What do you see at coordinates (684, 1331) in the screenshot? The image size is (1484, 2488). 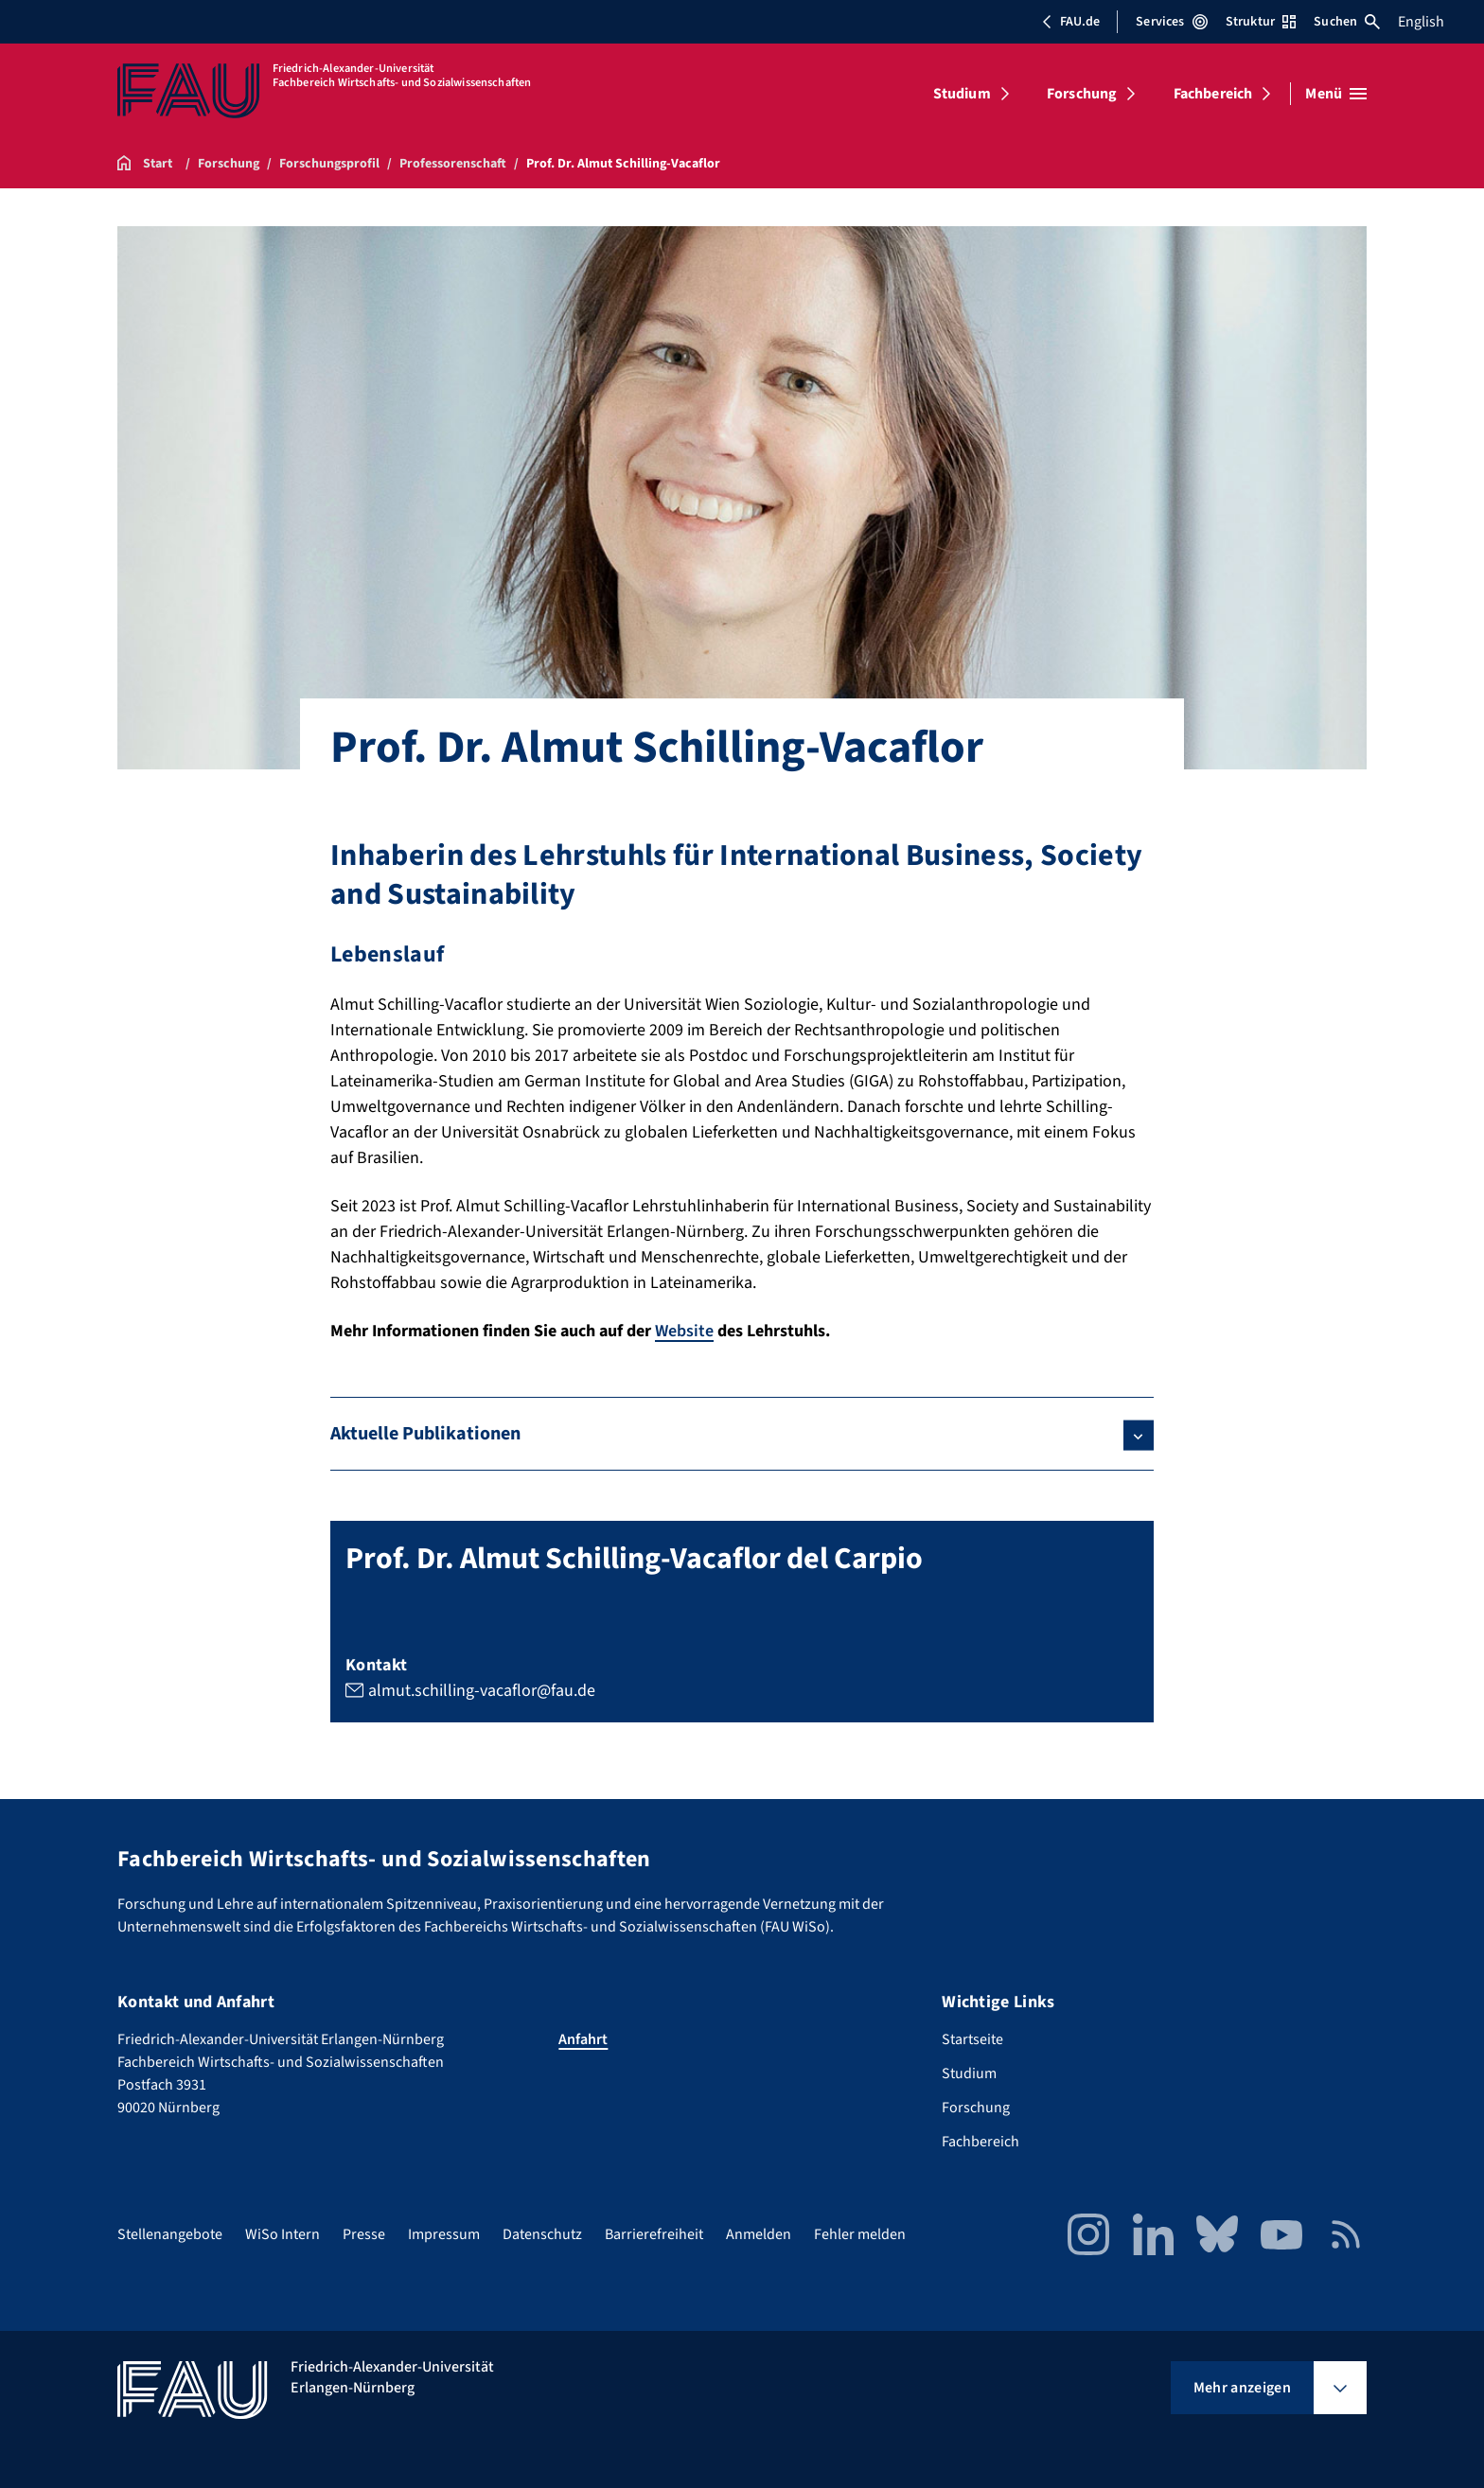 I see `Website` at bounding box center [684, 1331].